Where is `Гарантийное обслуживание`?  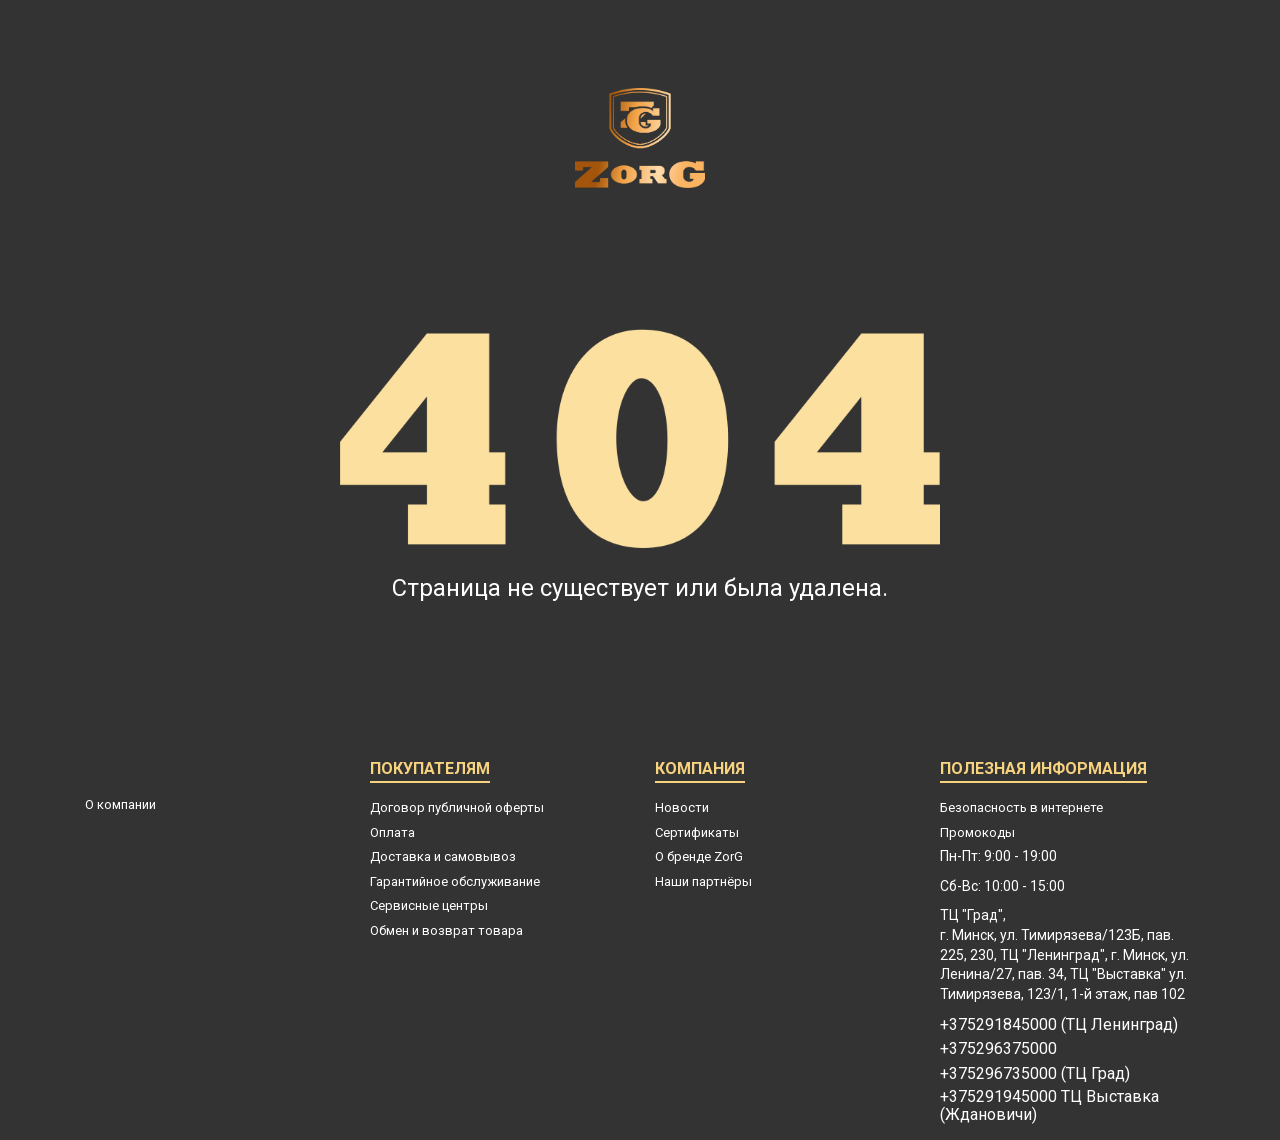 Гарантийное обслуживание is located at coordinates (455, 881).